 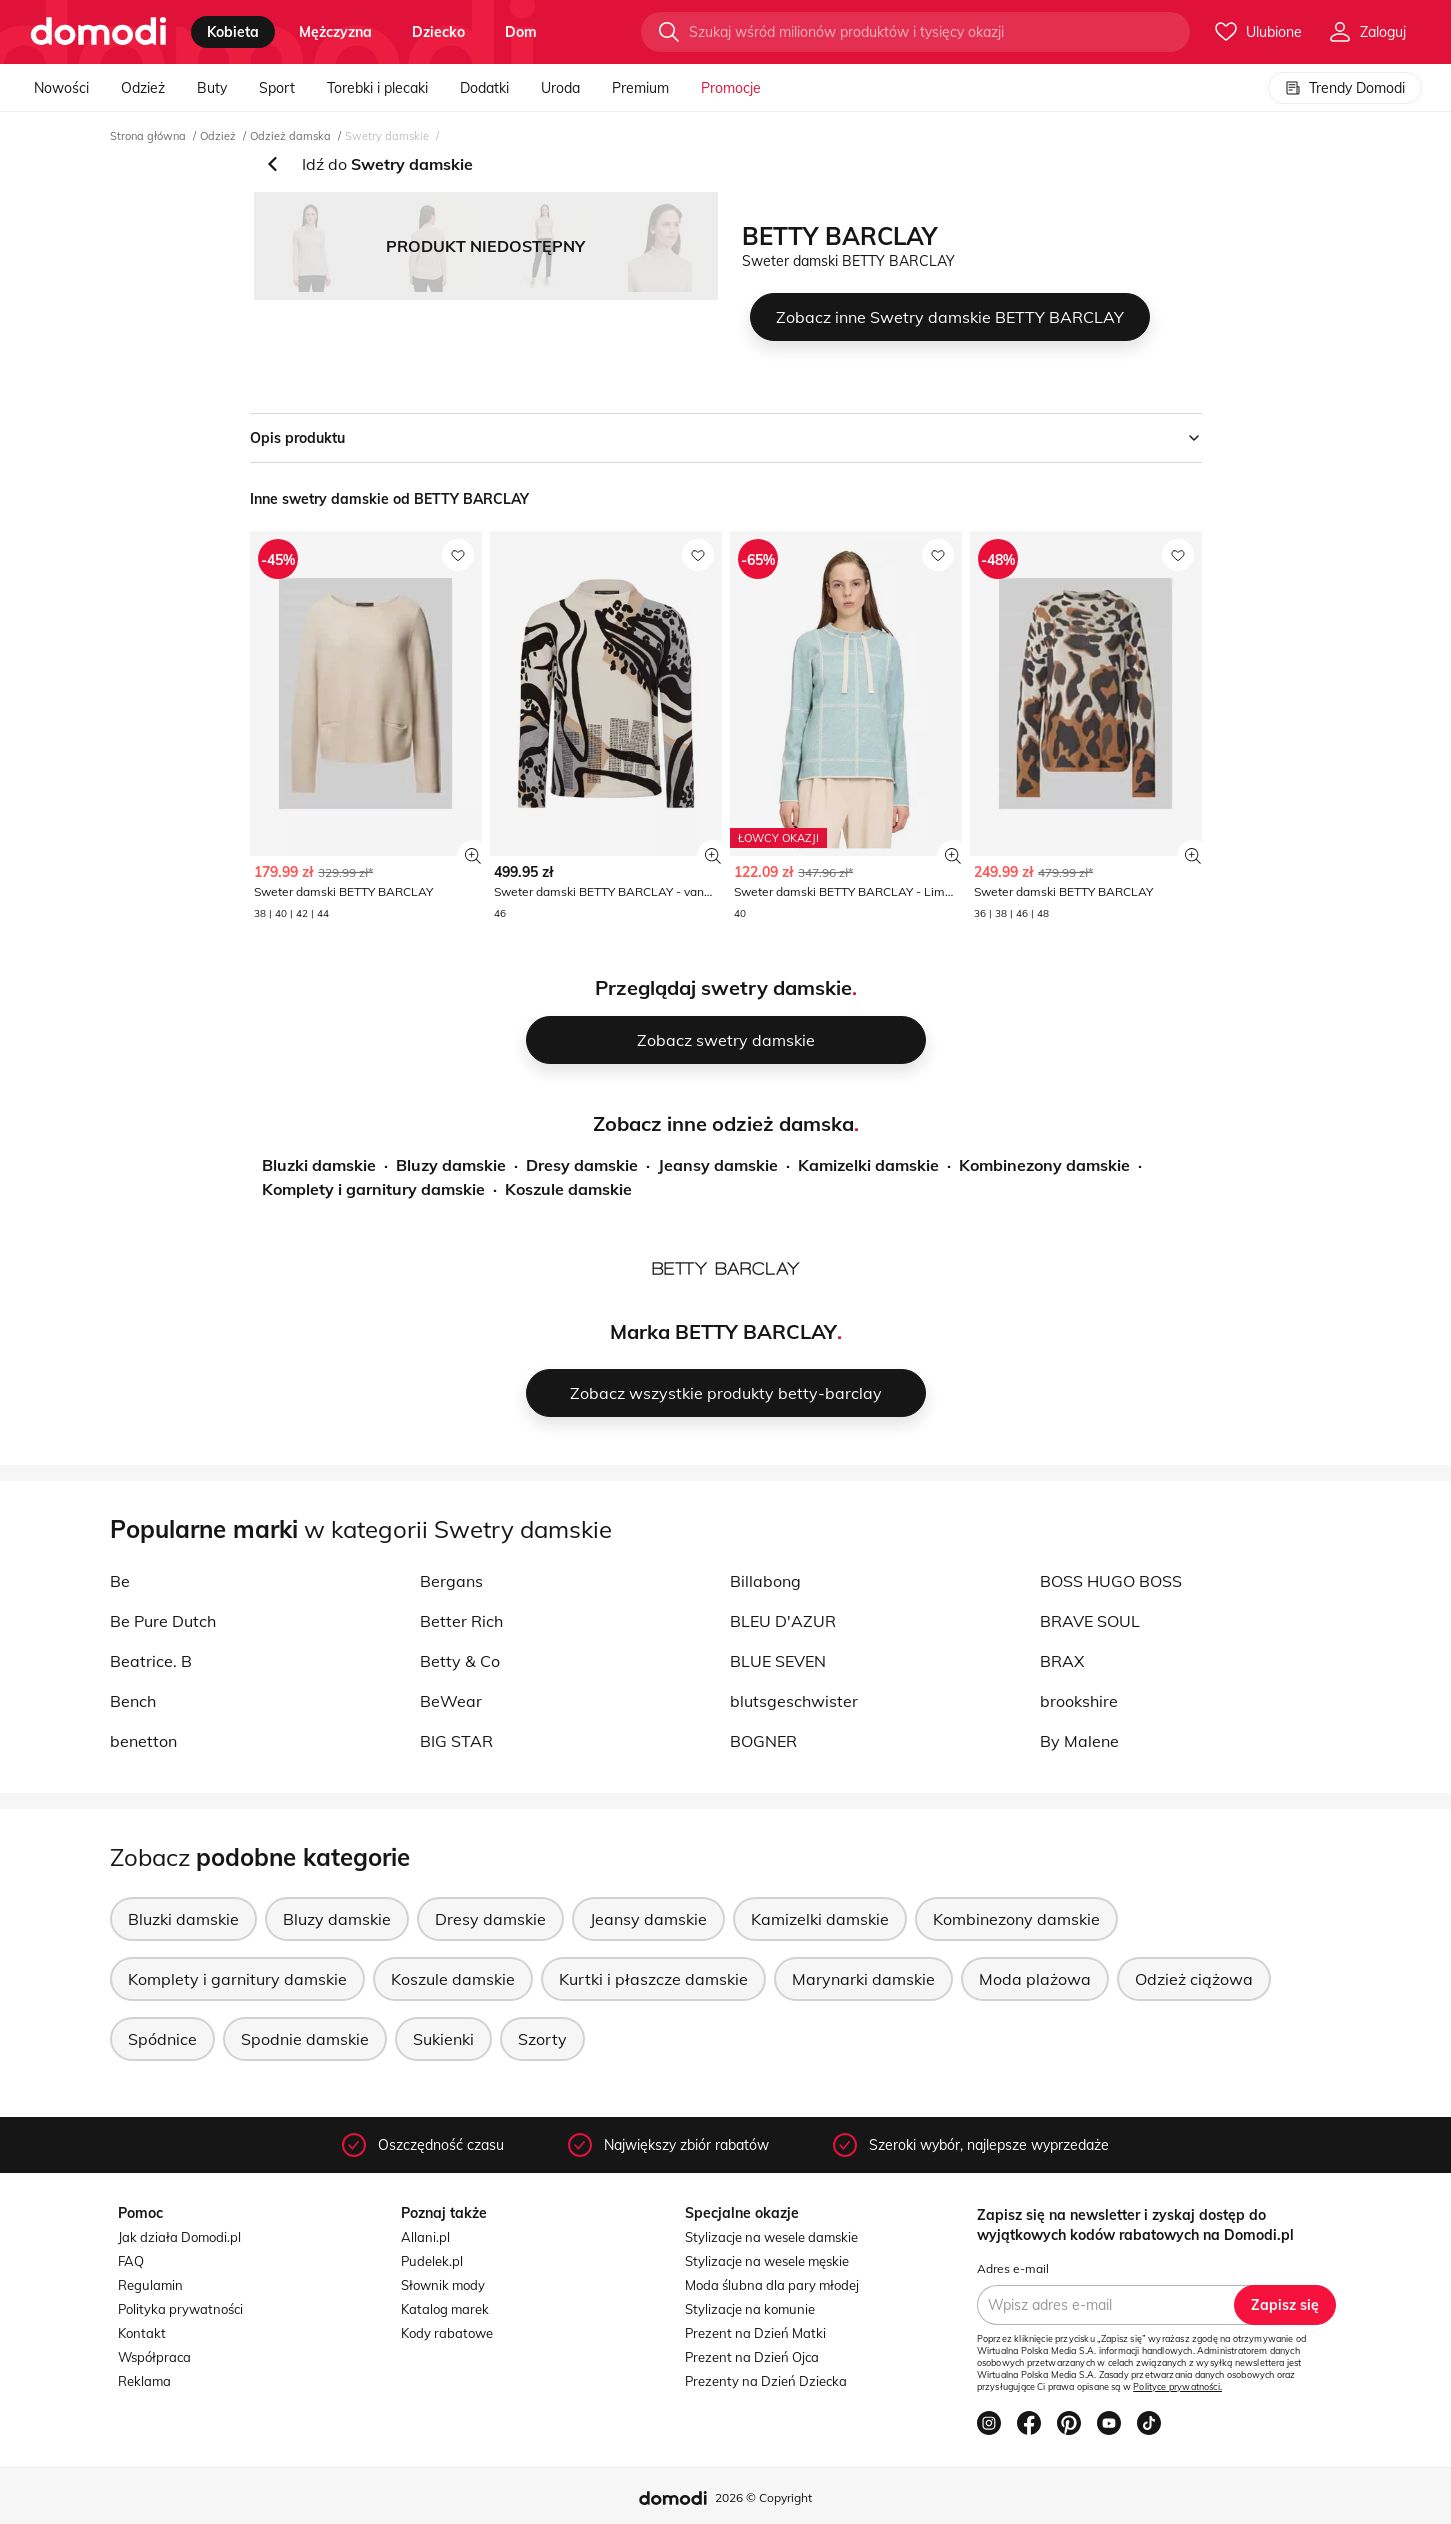 I want to click on Dodatki, so click(x=484, y=88).